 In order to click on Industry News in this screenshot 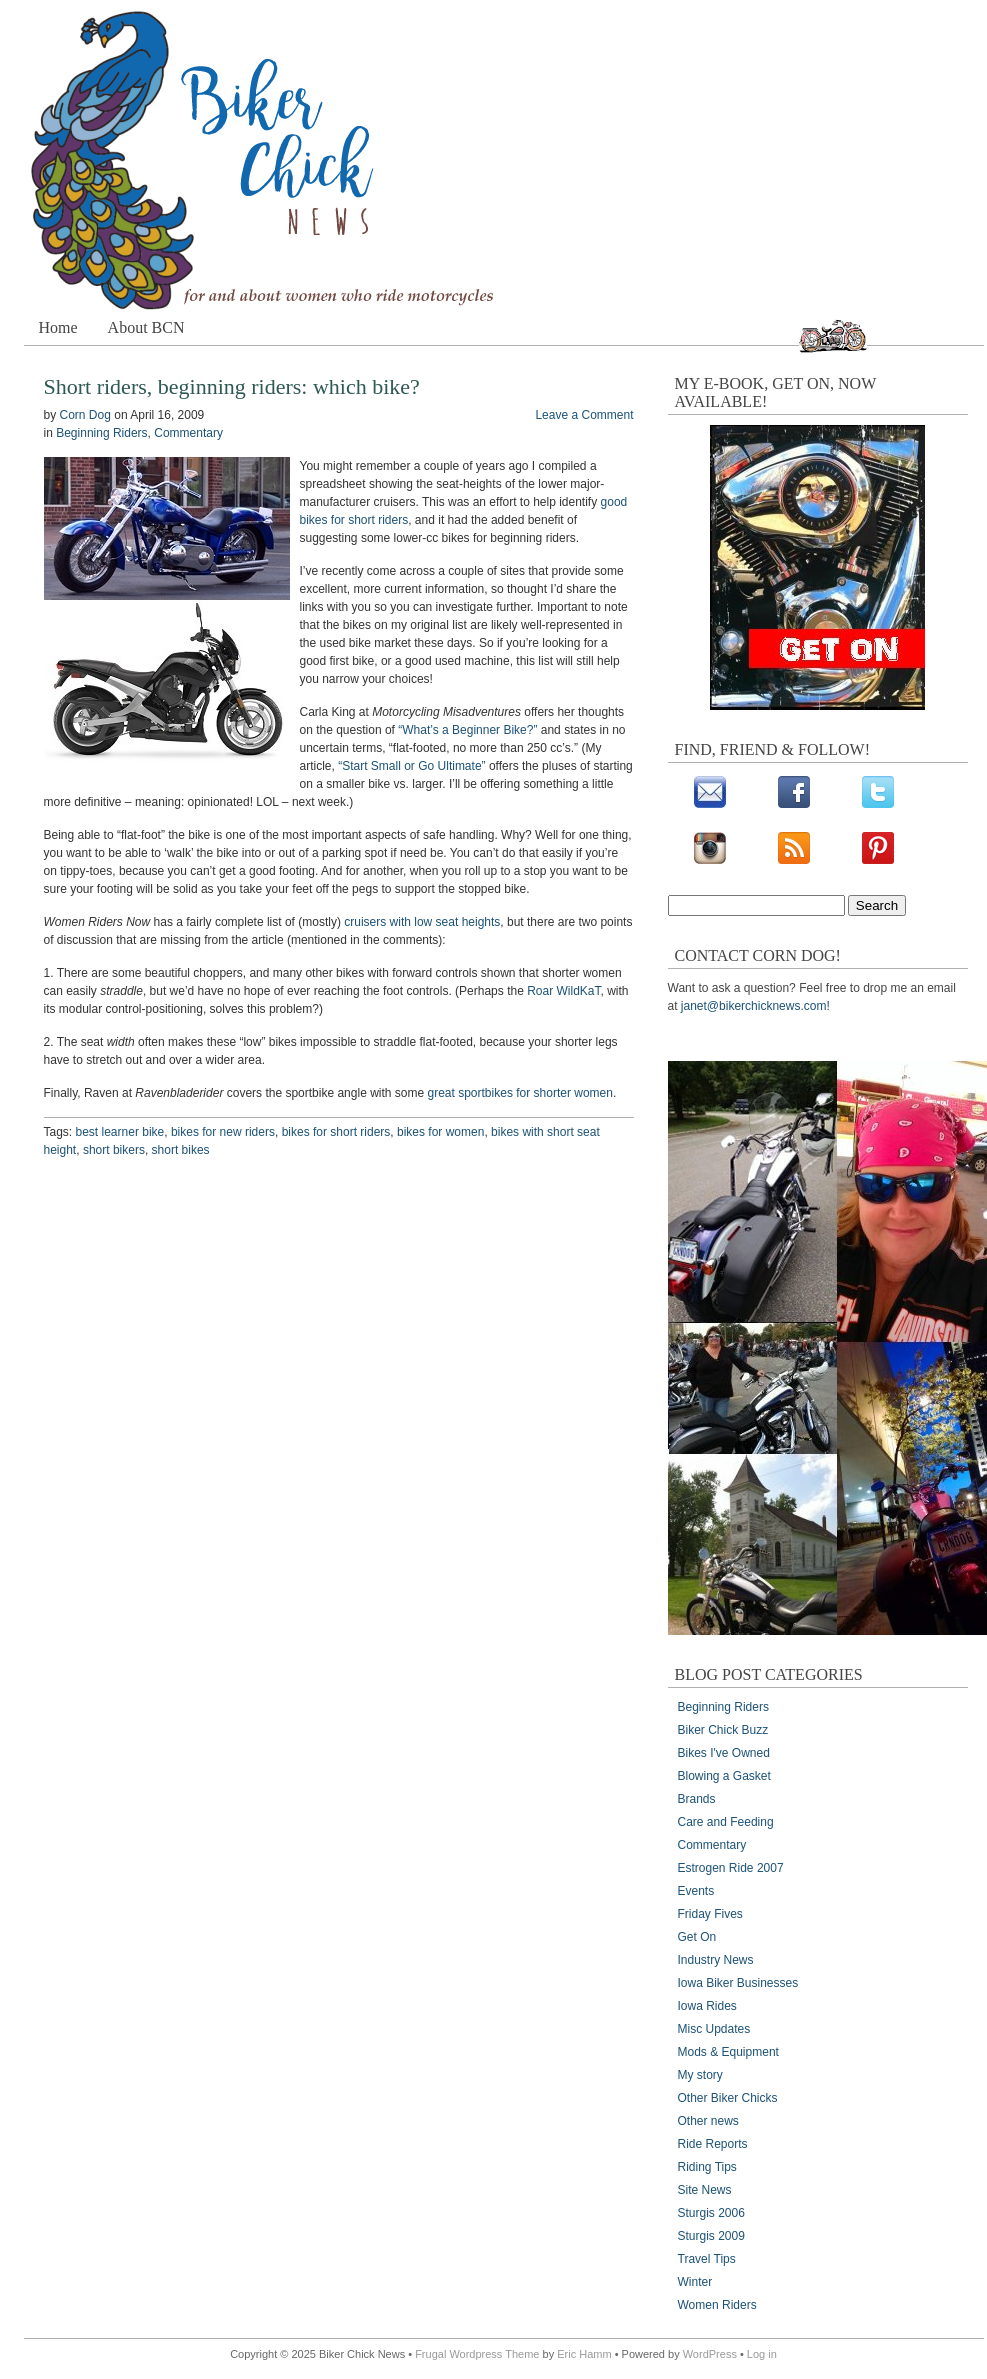, I will do `click(716, 1960)`.